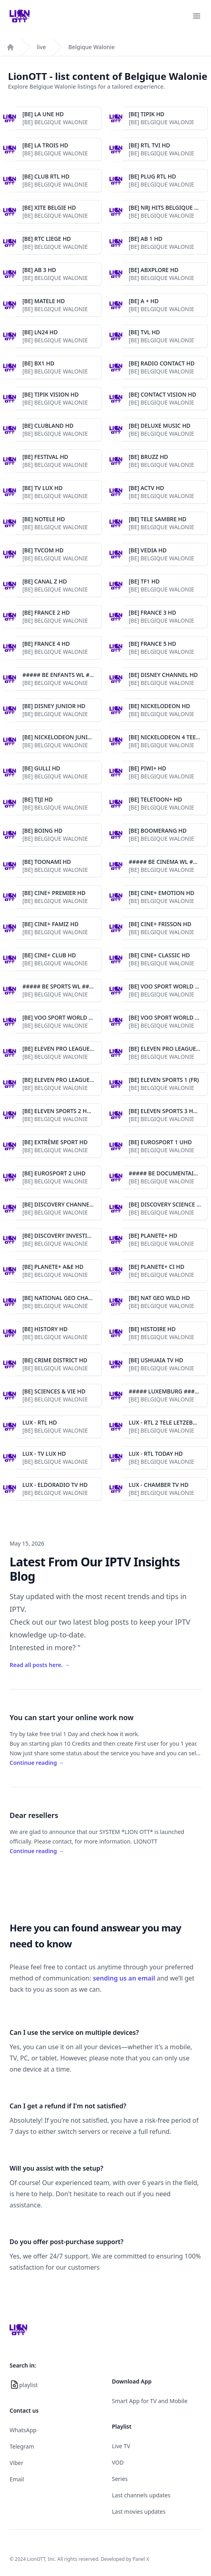 This screenshot has height=2576, width=211. Describe the element at coordinates (46, 176) in the screenshot. I see `[BE] CLUB RTL HD` at that location.